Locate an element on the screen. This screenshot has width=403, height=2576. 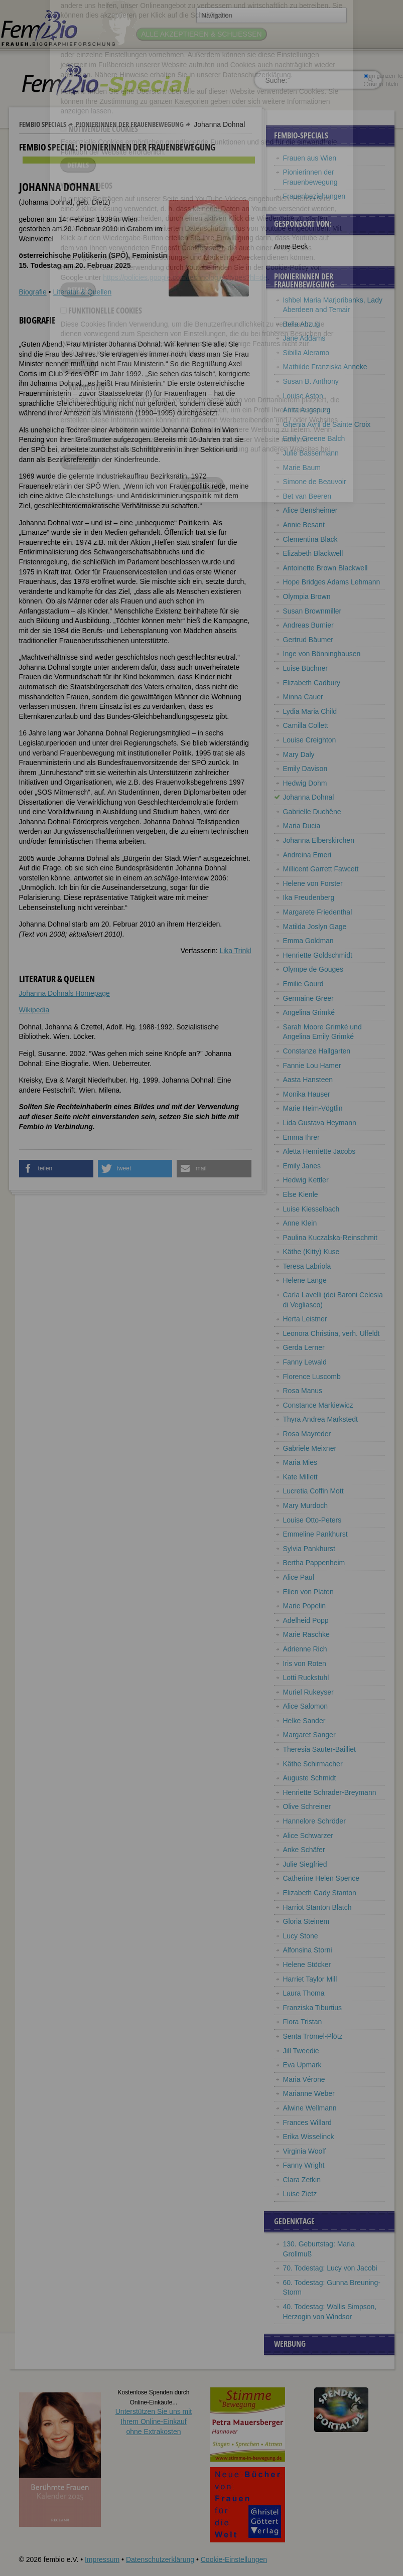
Virginia Woolf is located at coordinates (304, 2151).